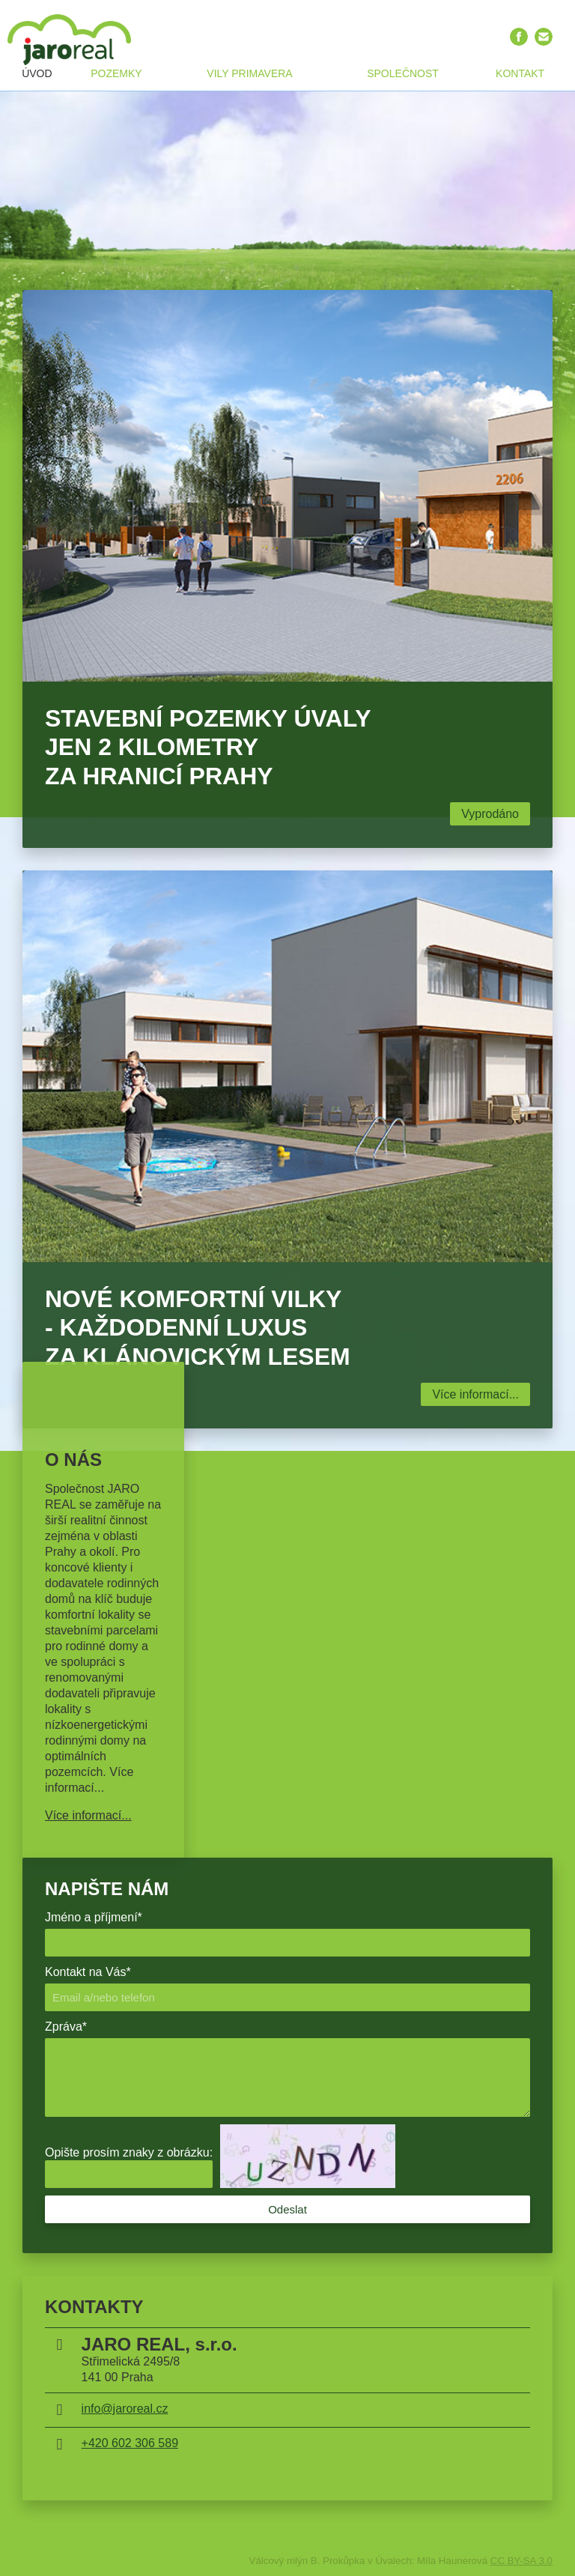 The width and height of the screenshot is (575, 2576). What do you see at coordinates (475, 1394) in the screenshot?
I see `Více informací...` at bounding box center [475, 1394].